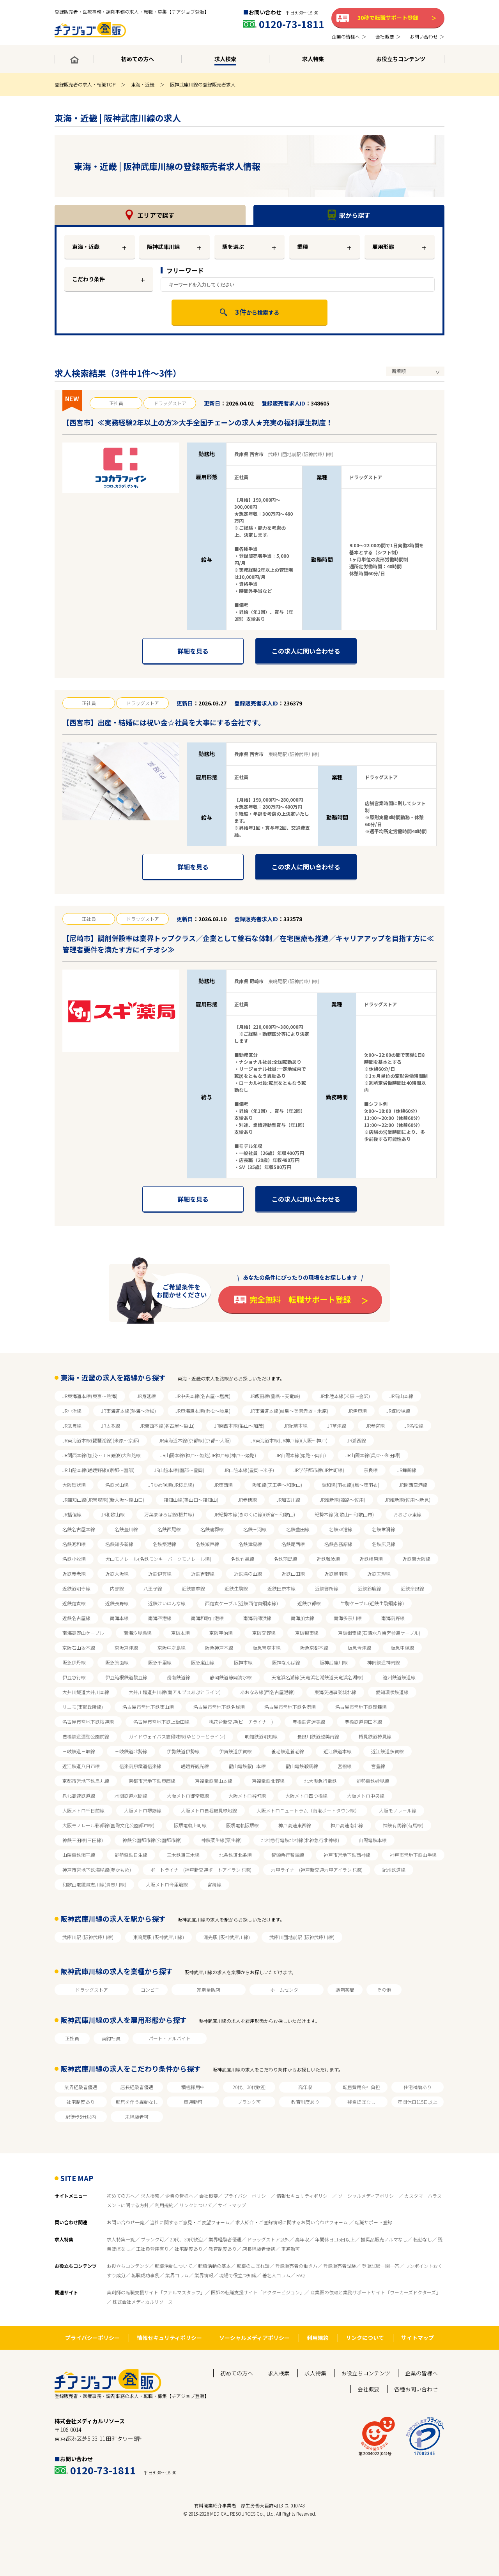 The height and width of the screenshot is (2576, 499). Describe the element at coordinates (177, 1736) in the screenshot. I see `ガイドウェイバス志段味線(ゆとりーとライン)` at that location.